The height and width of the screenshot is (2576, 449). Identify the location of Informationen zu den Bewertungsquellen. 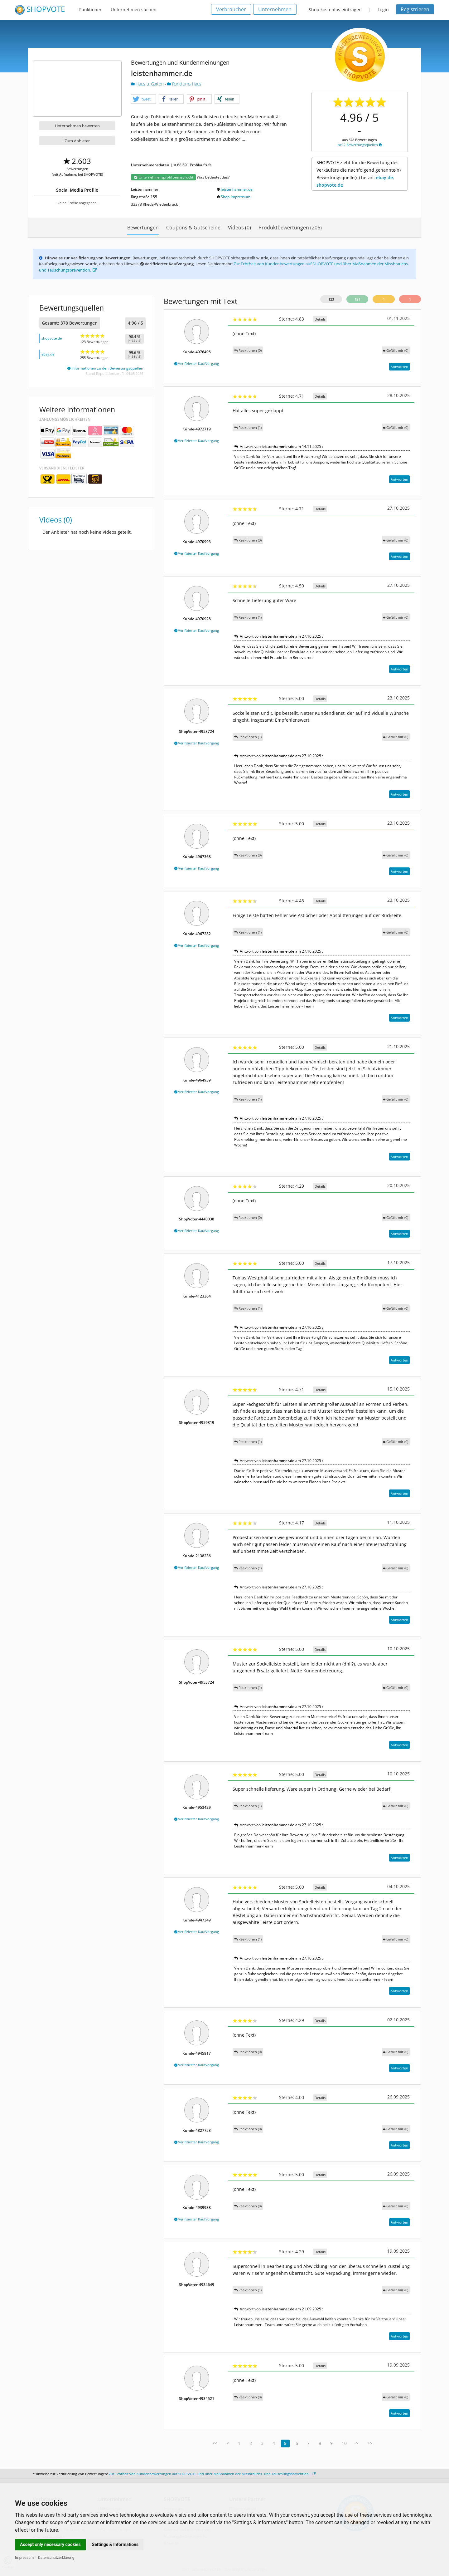
(105, 368).